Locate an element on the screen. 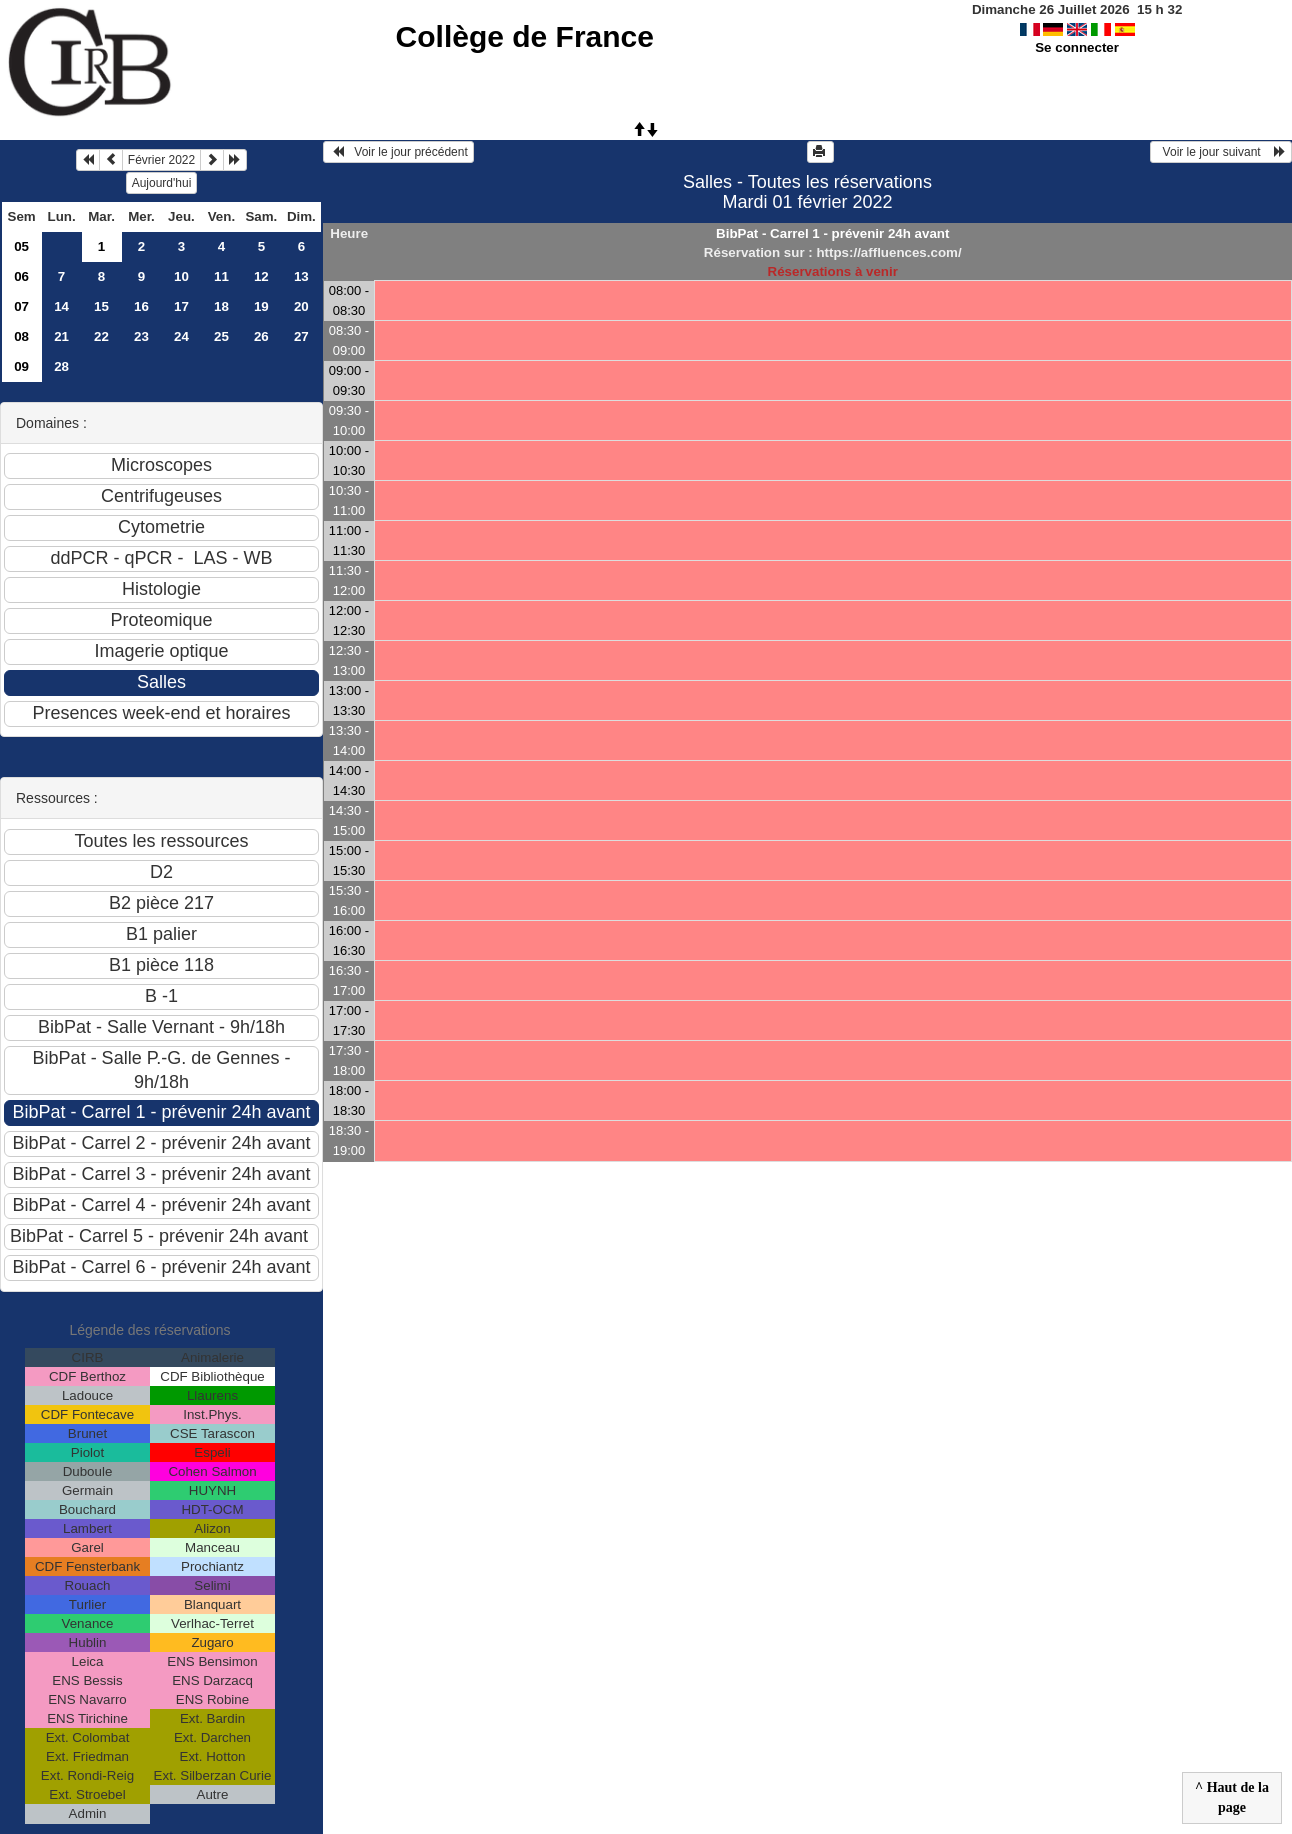  19 is located at coordinates (261, 306).